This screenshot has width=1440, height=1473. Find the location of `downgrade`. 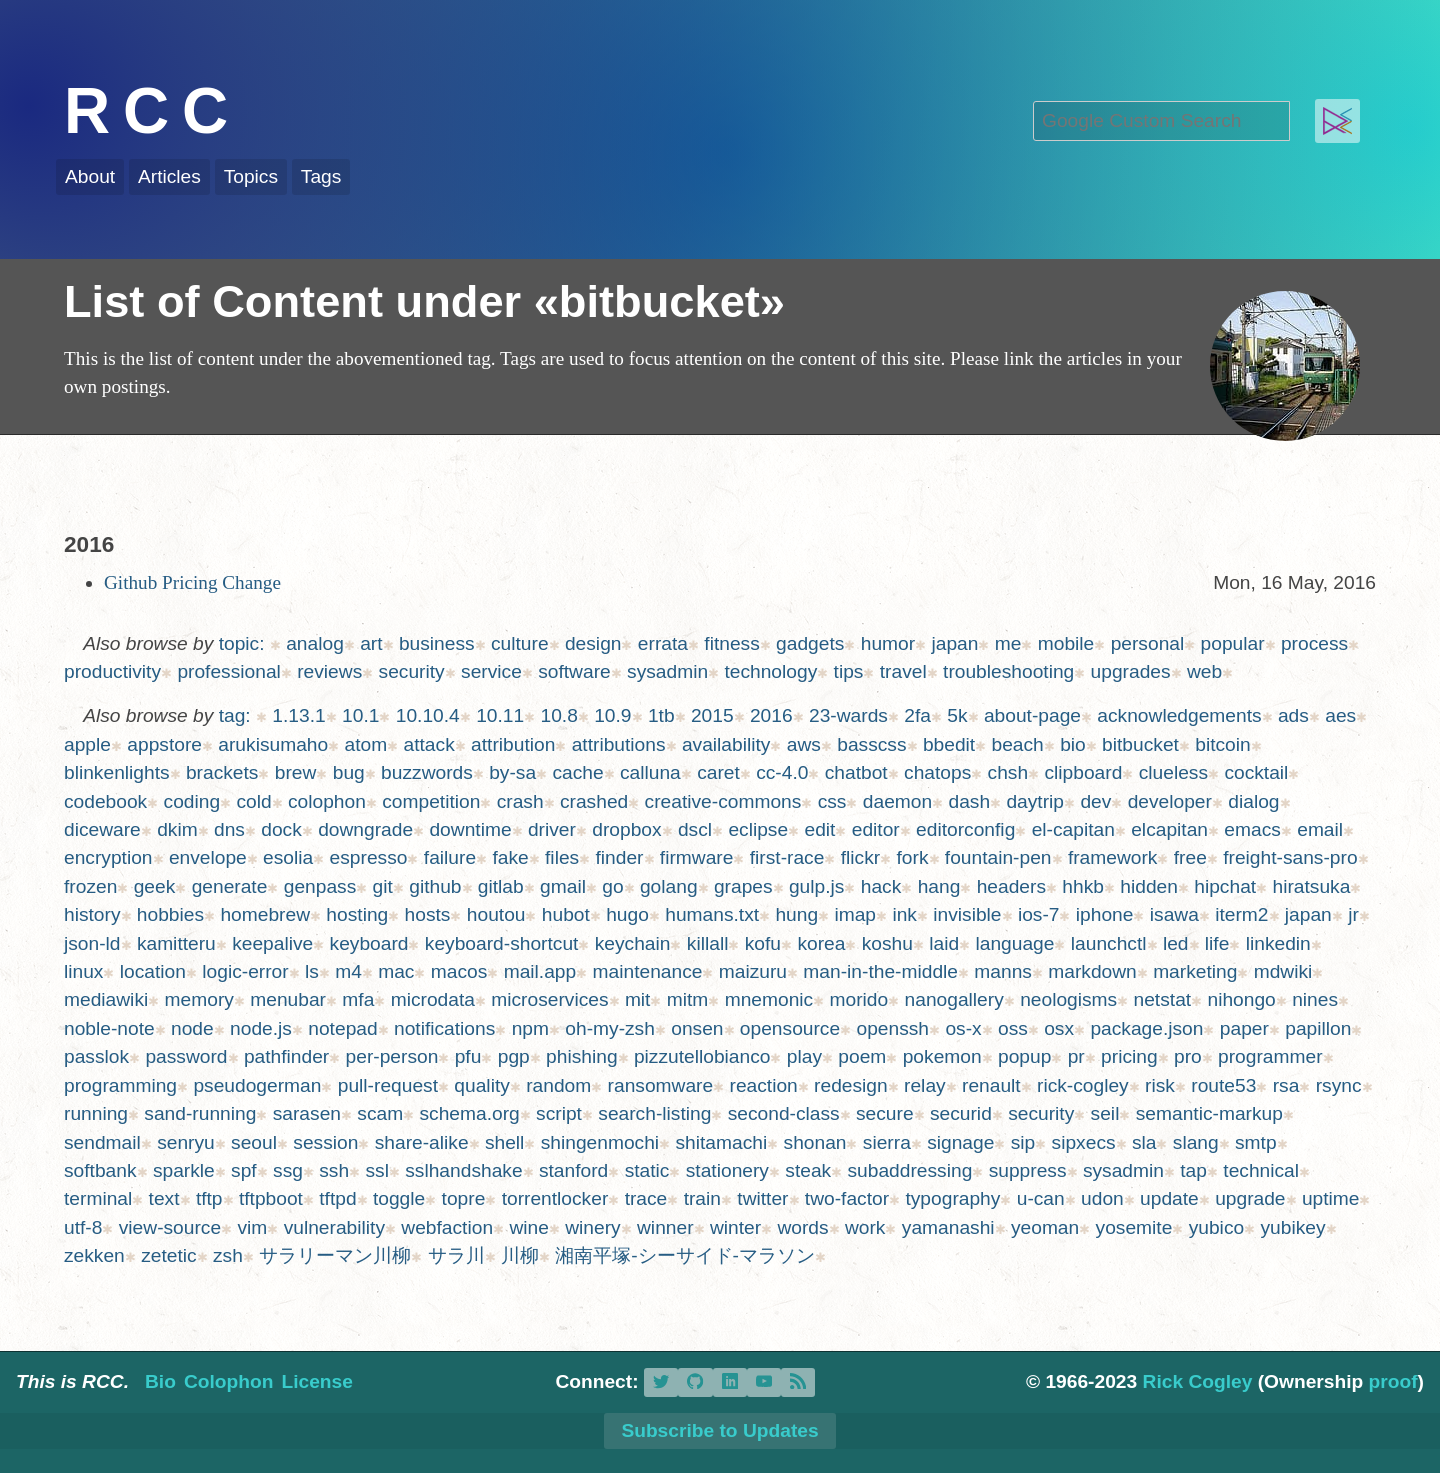

downgrade is located at coordinates (365, 829).